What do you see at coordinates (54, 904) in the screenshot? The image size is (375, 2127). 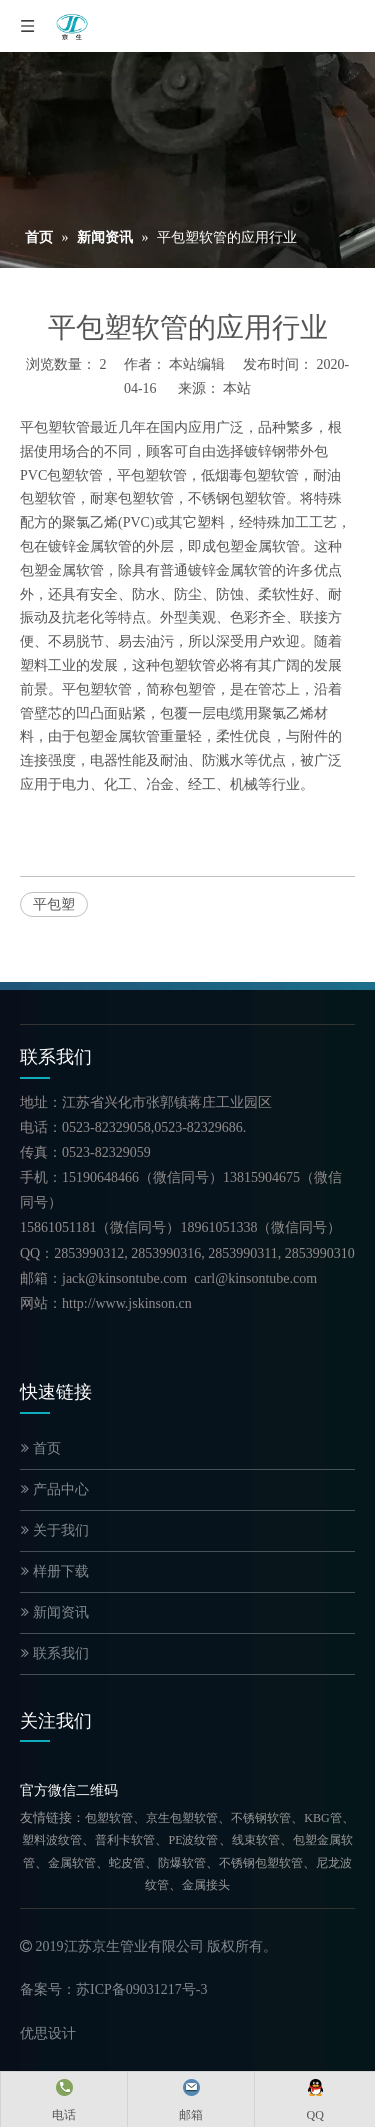 I see `平包塑` at bounding box center [54, 904].